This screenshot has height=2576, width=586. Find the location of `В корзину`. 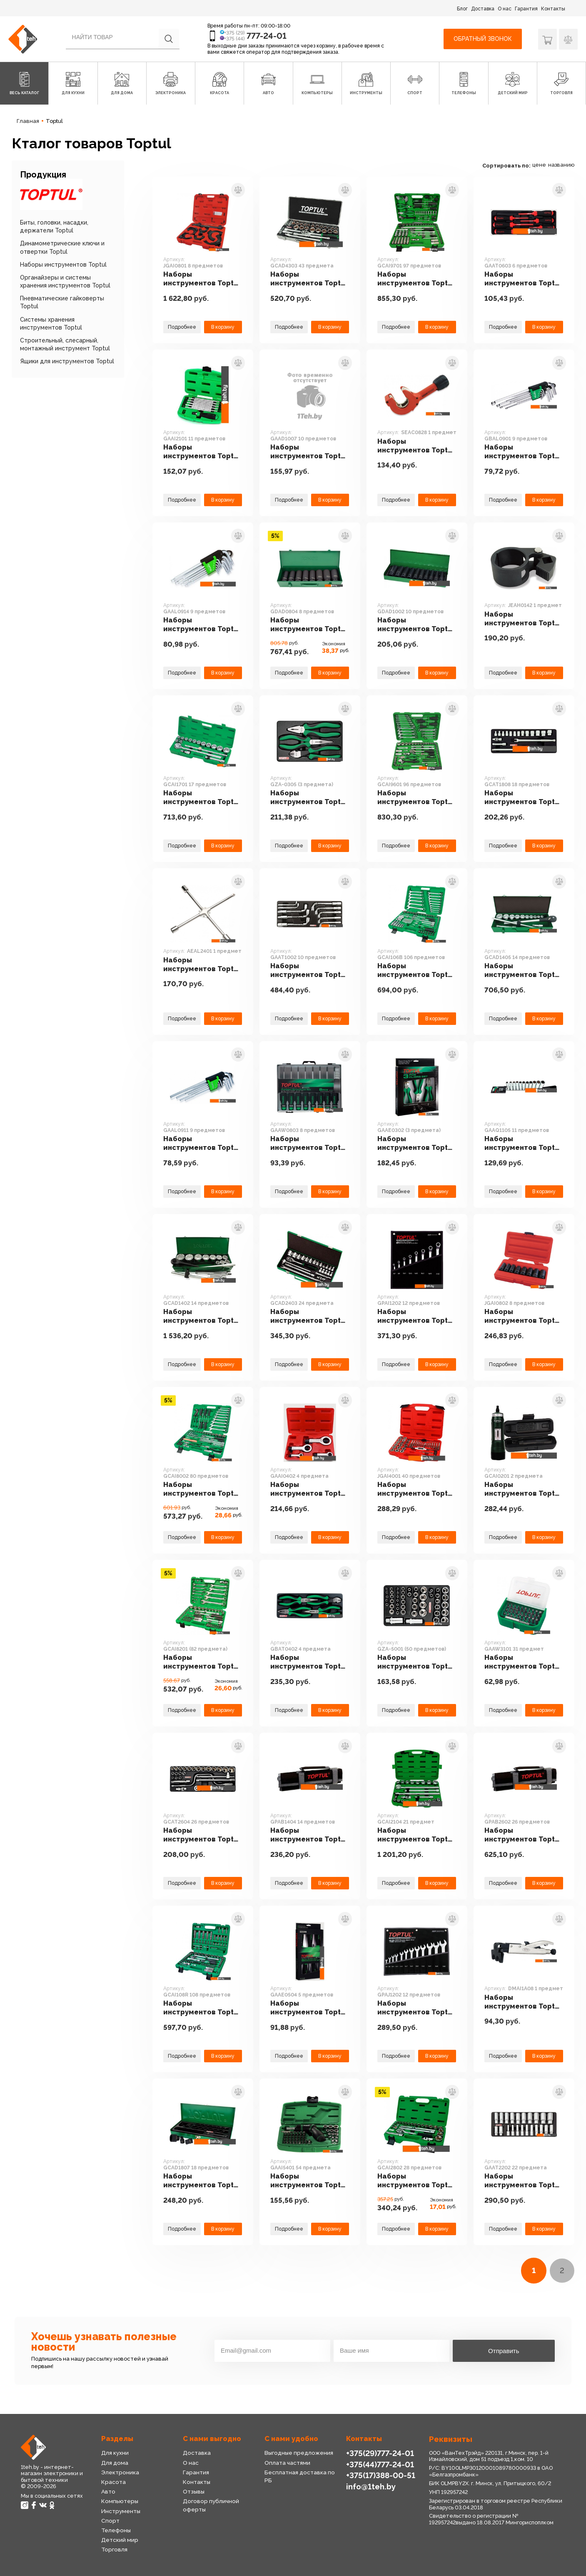

В корзину is located at coordinates (222, 327).